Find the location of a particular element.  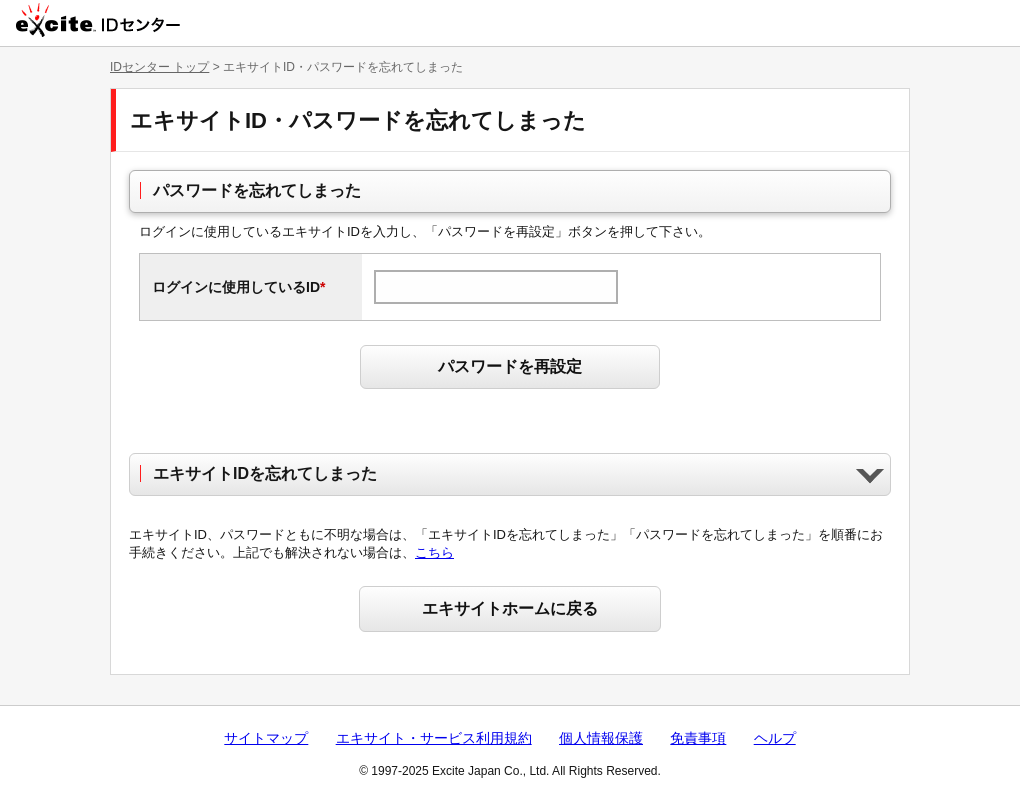

エキサイトホームに戻る is located at coordinates (510, 608).